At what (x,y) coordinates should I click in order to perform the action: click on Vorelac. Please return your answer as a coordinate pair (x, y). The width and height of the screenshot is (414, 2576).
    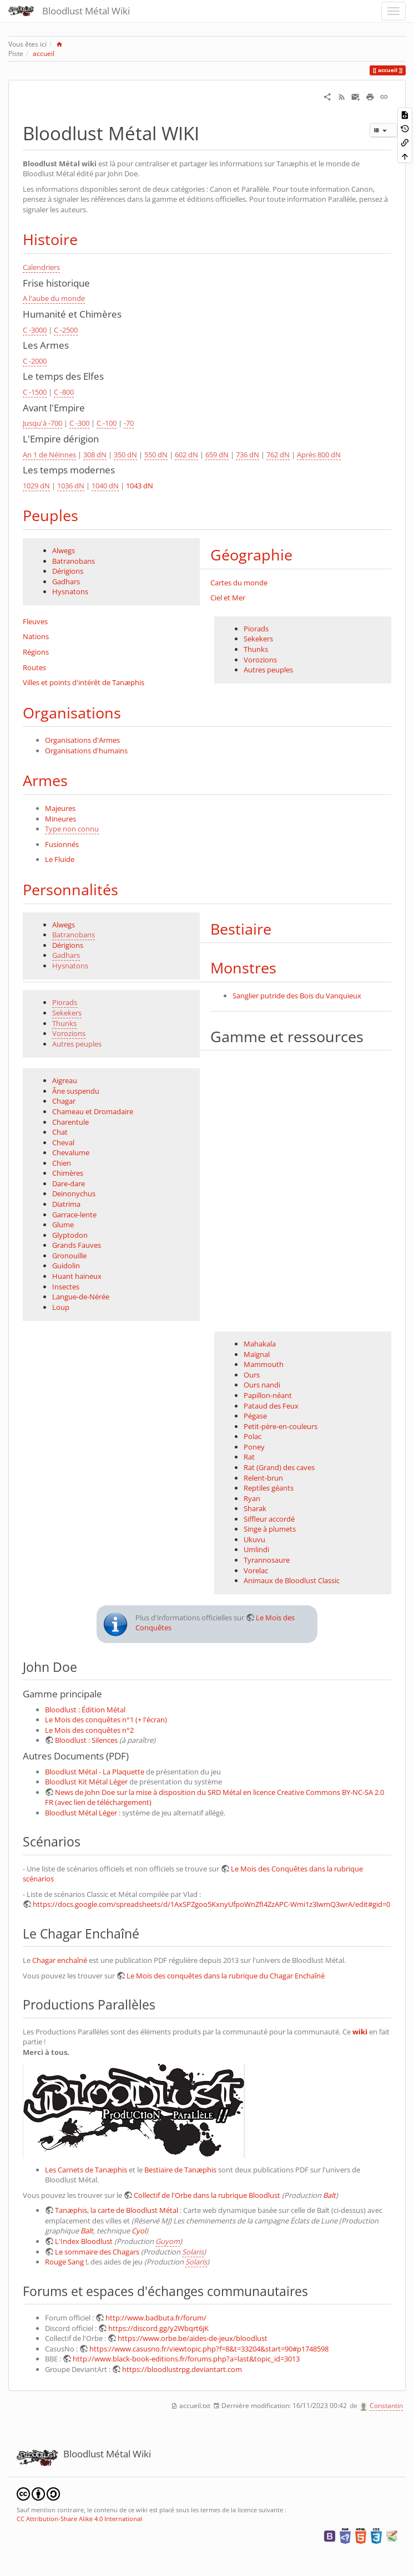
    Looking at the image, I should click on (256, 1570).